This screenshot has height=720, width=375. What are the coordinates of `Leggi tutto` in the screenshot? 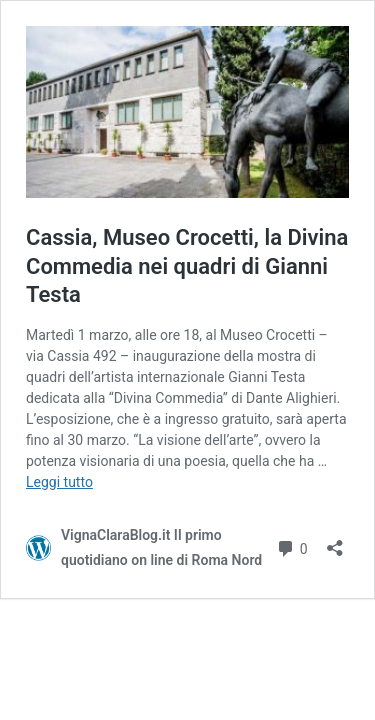 It's located at (59, 482).